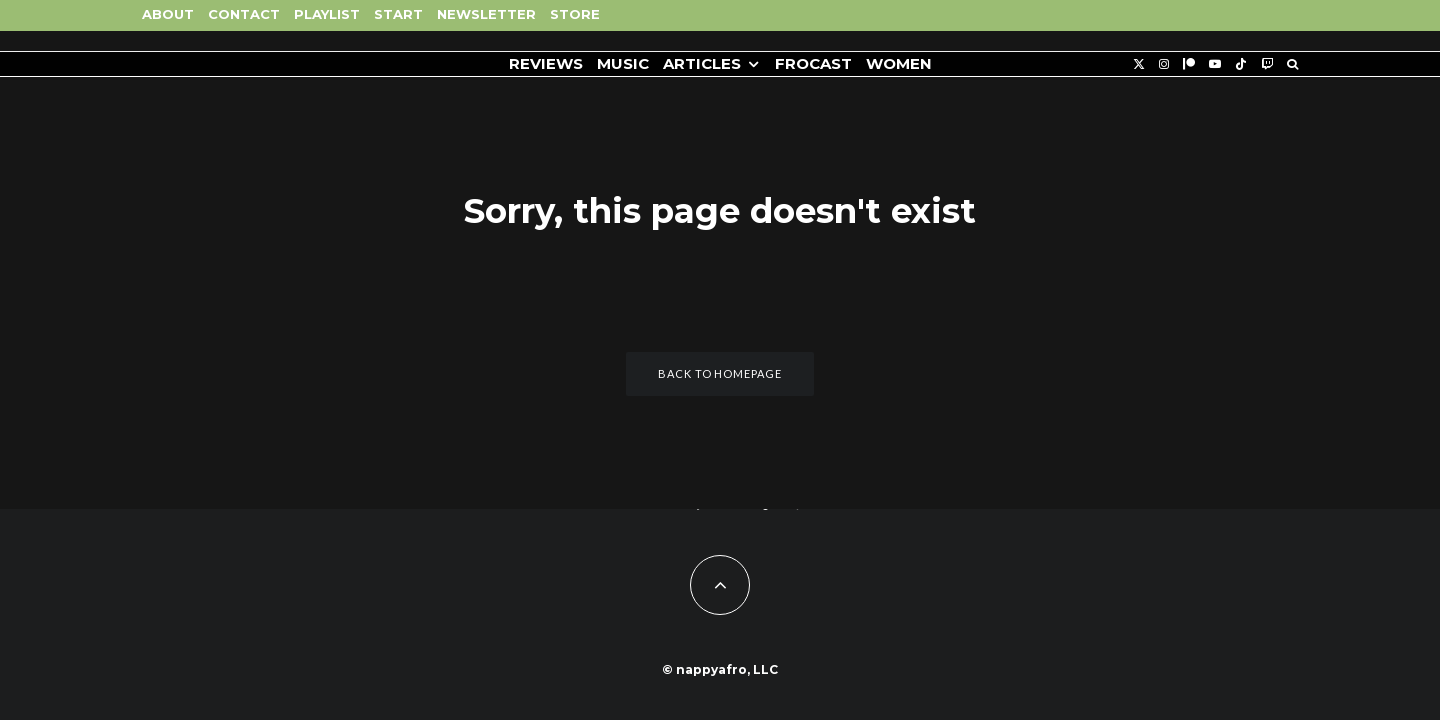 The image size is (1440, 720). What do you see at coordinates (546, 63) in the screenshot?
I see `Reviews` at bounding box center [546, 63].